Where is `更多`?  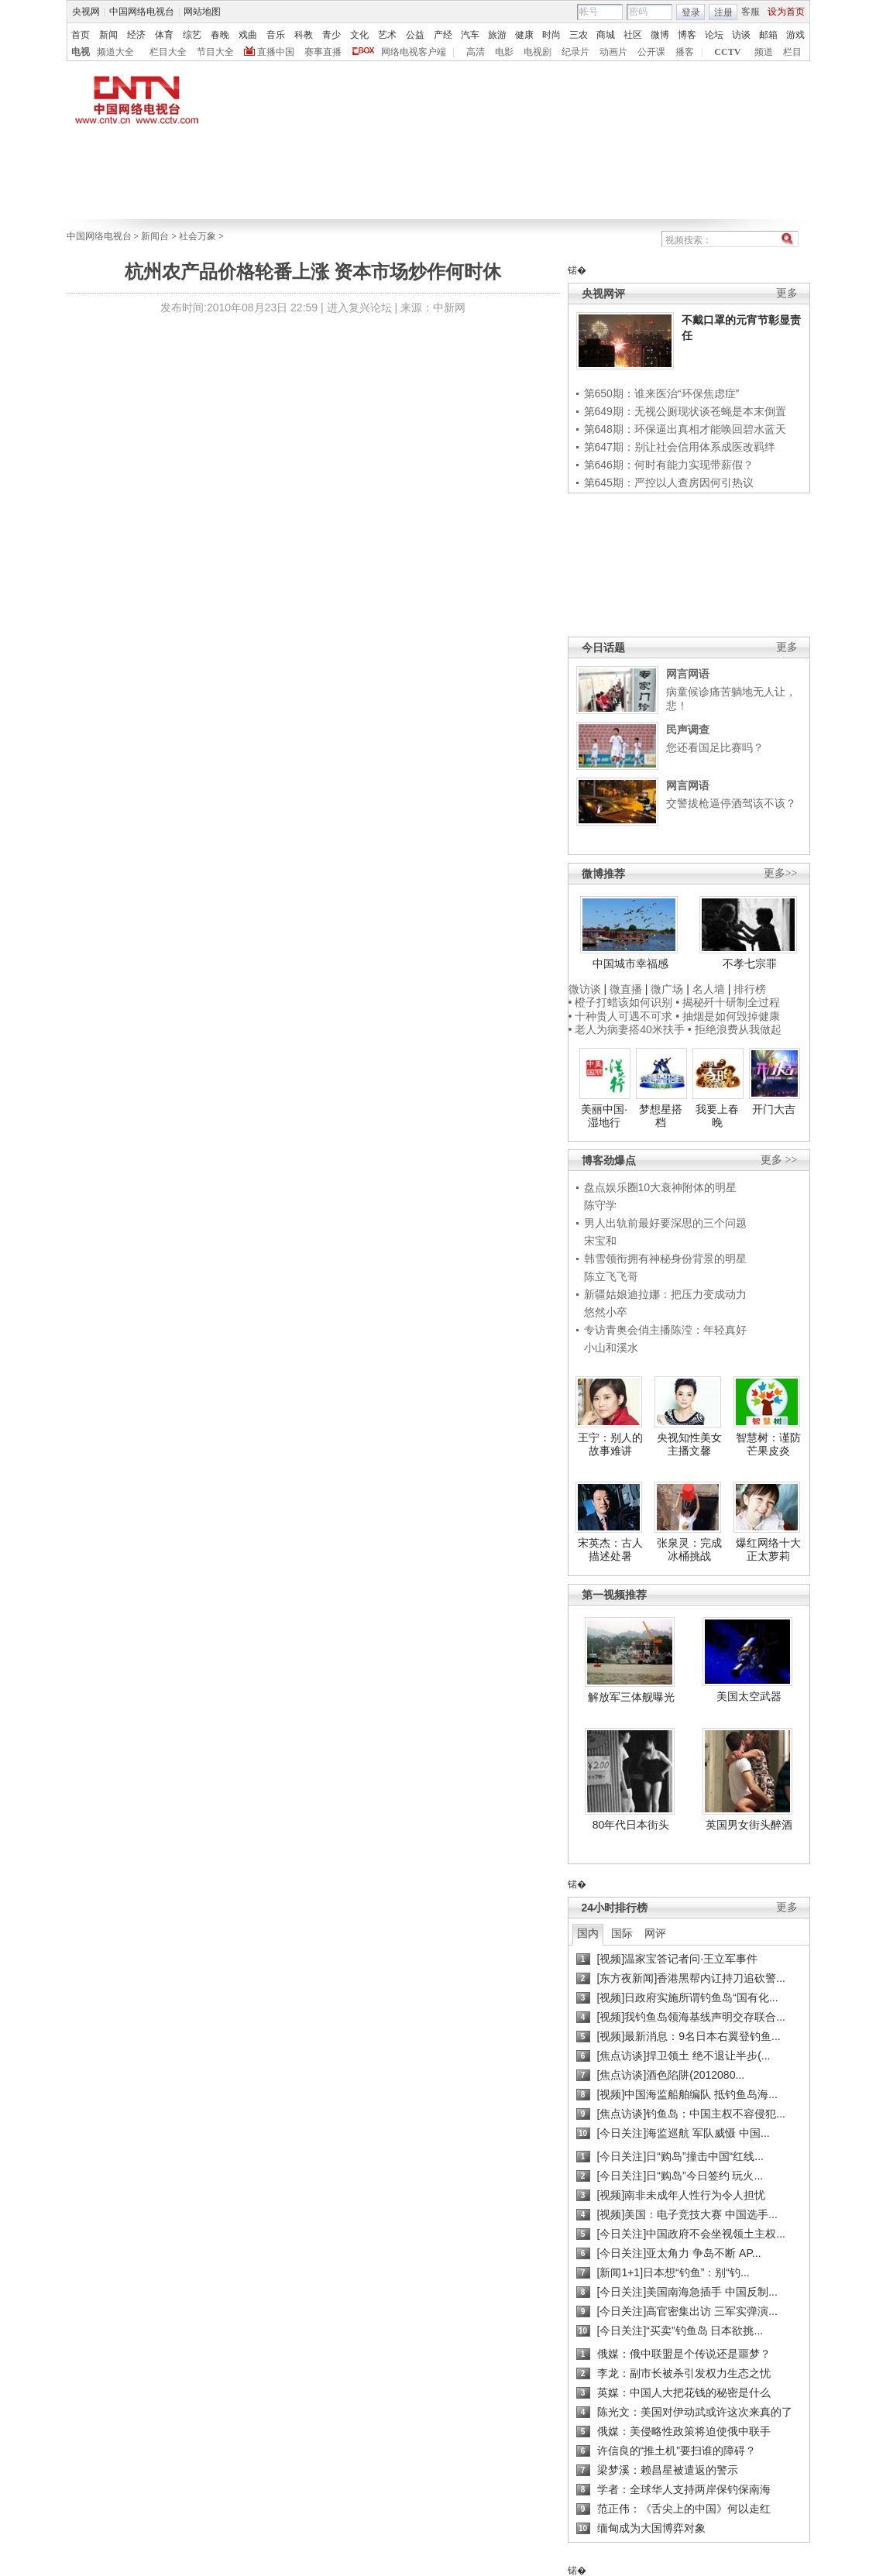
更多 is located at coordinates (787, 293).